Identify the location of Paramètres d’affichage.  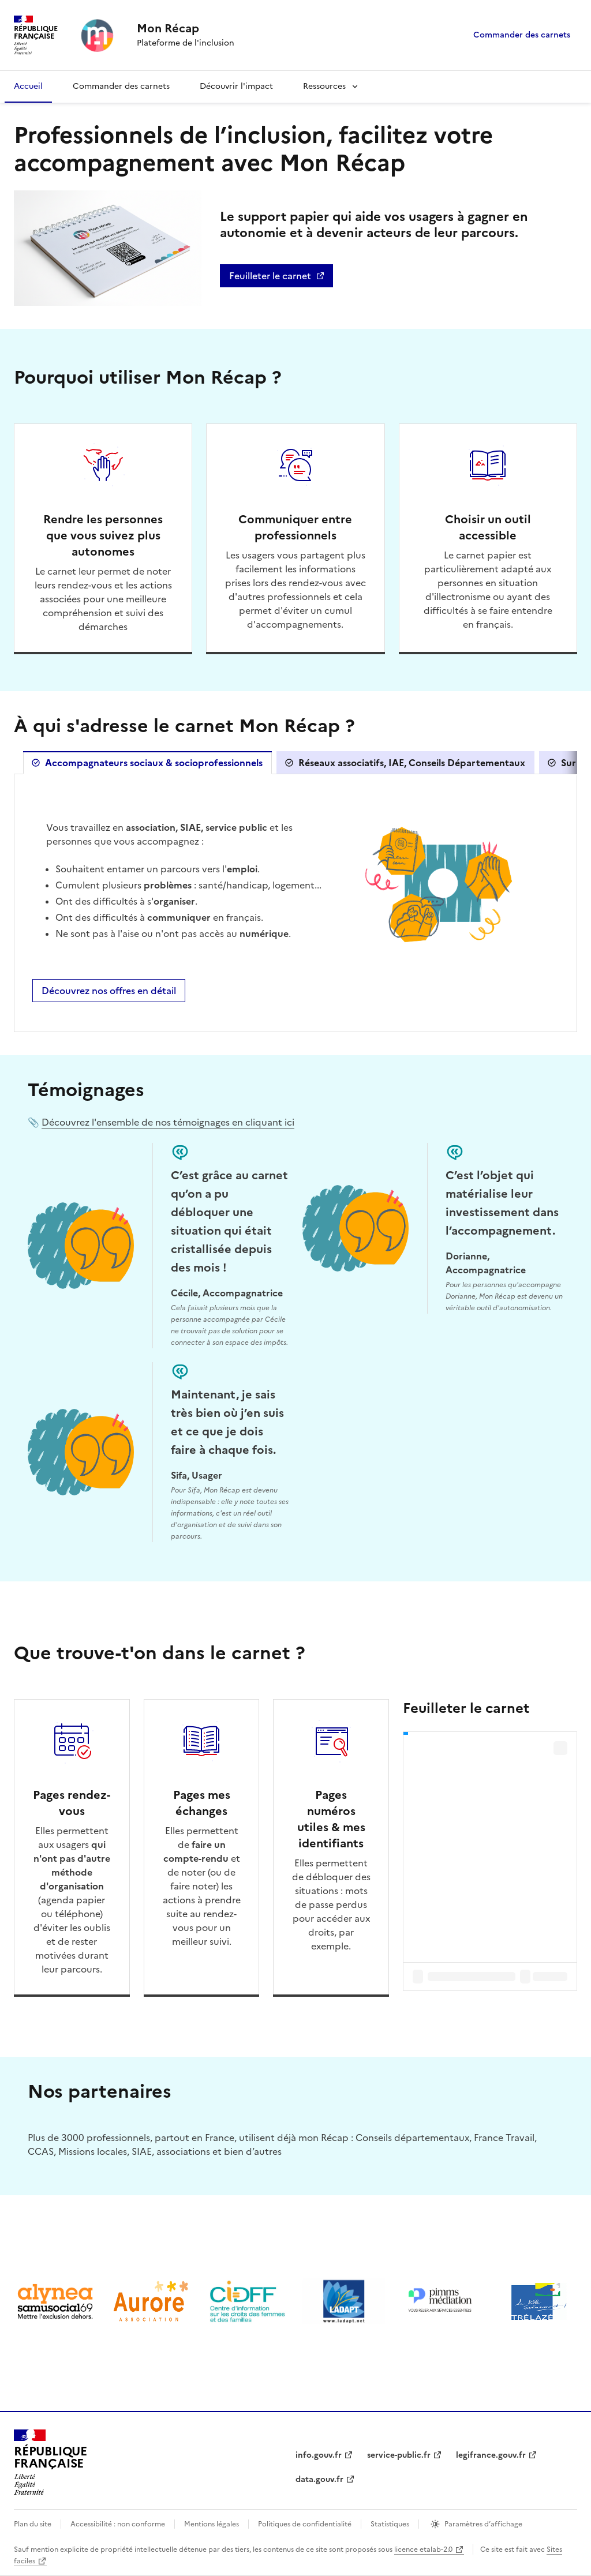
(483, 2524).